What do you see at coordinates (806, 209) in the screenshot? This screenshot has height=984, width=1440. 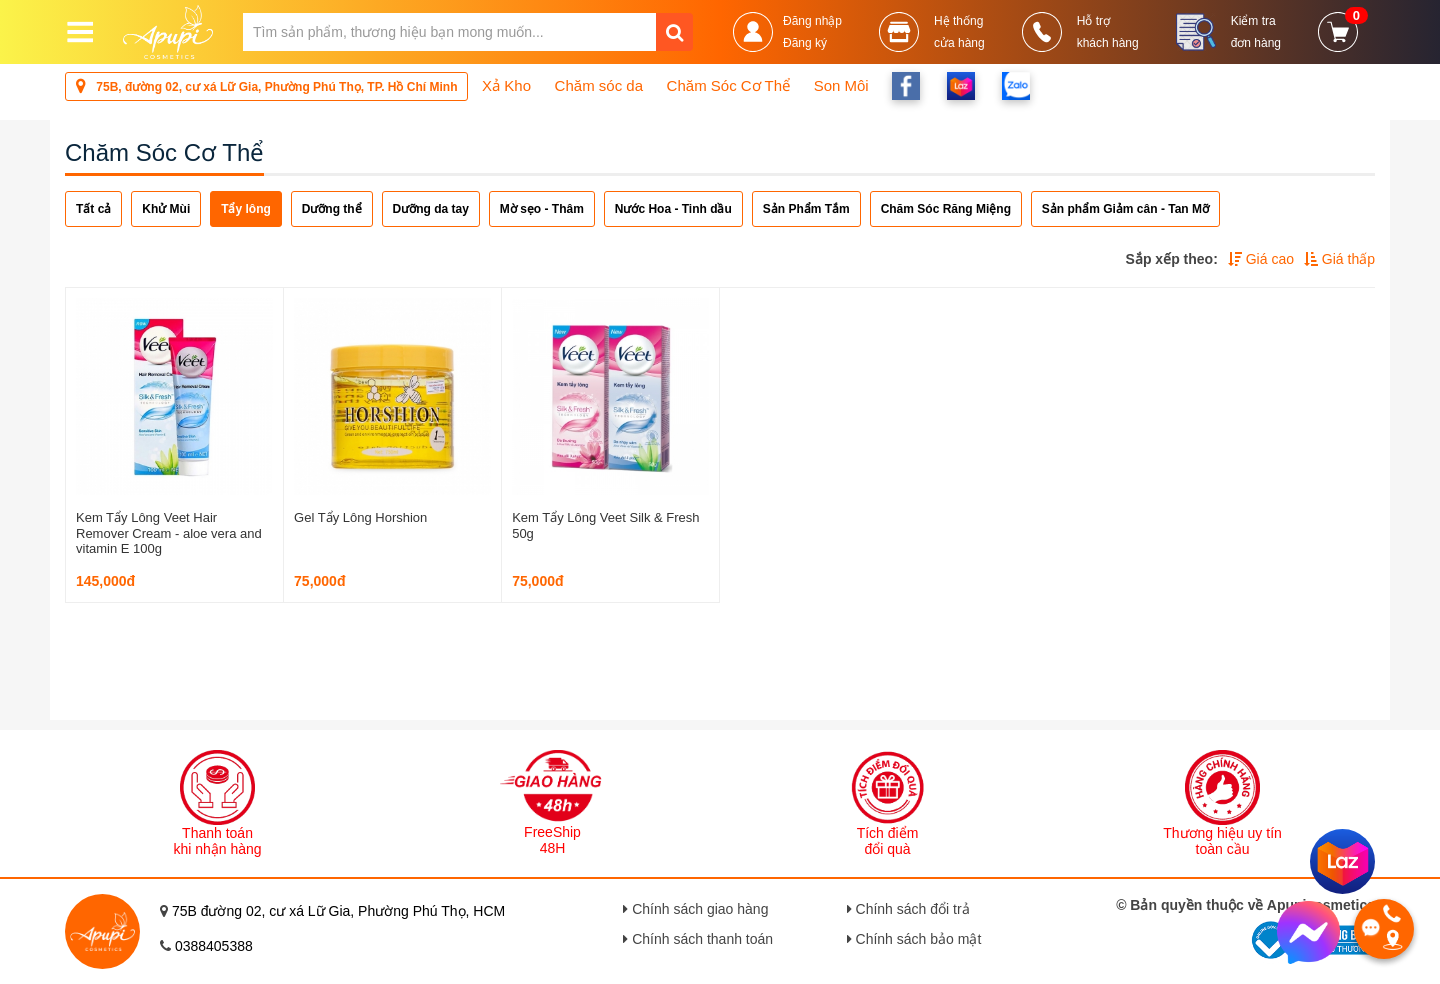 I see `Sản Phẩm Tắm` at bounding box center [806, 209].